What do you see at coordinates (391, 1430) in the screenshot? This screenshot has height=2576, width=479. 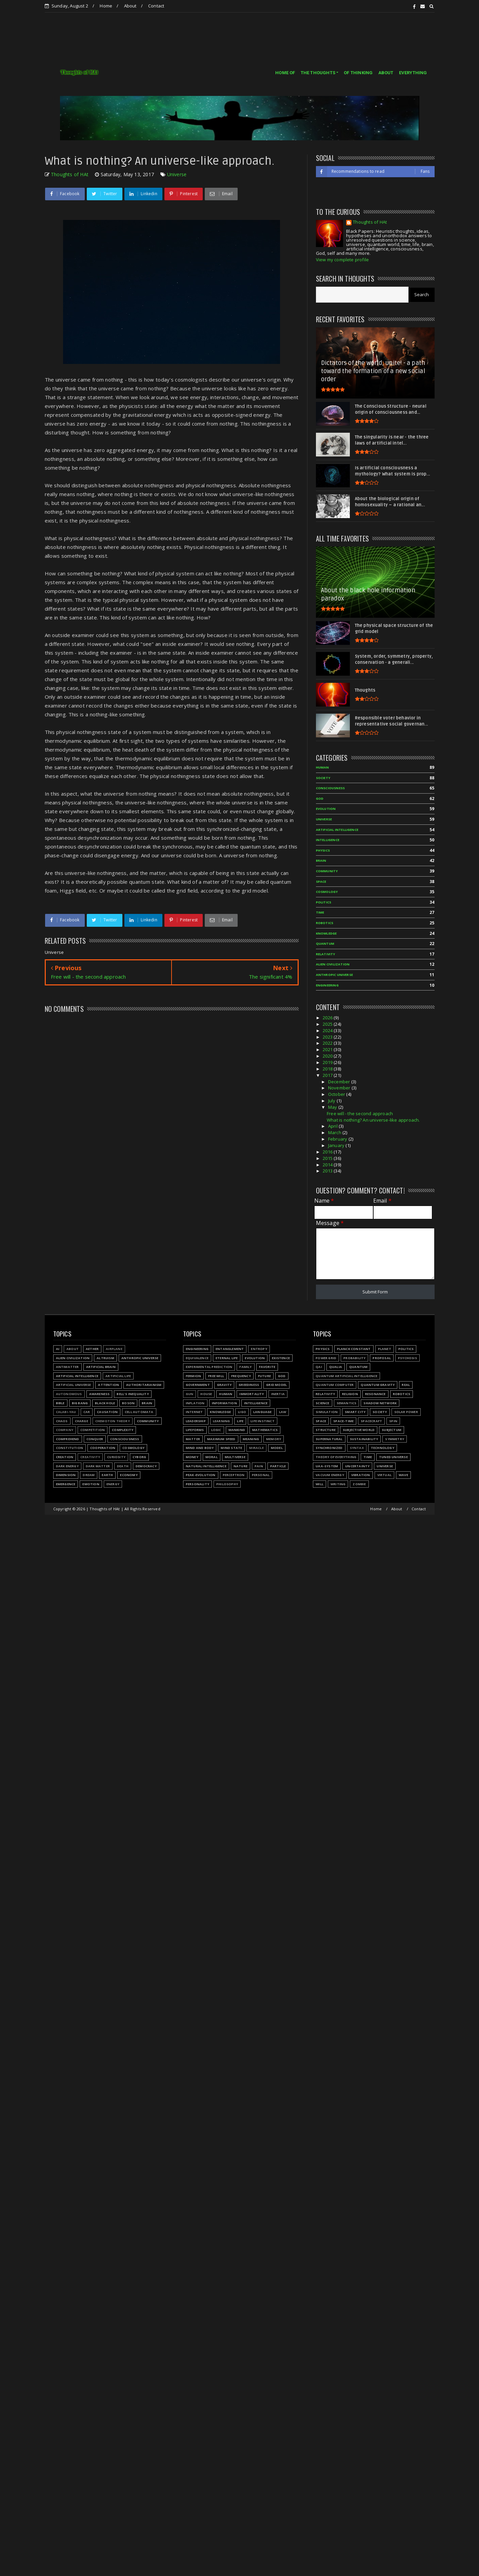 I see `Subjectum` at bounding box center [391, 1430].